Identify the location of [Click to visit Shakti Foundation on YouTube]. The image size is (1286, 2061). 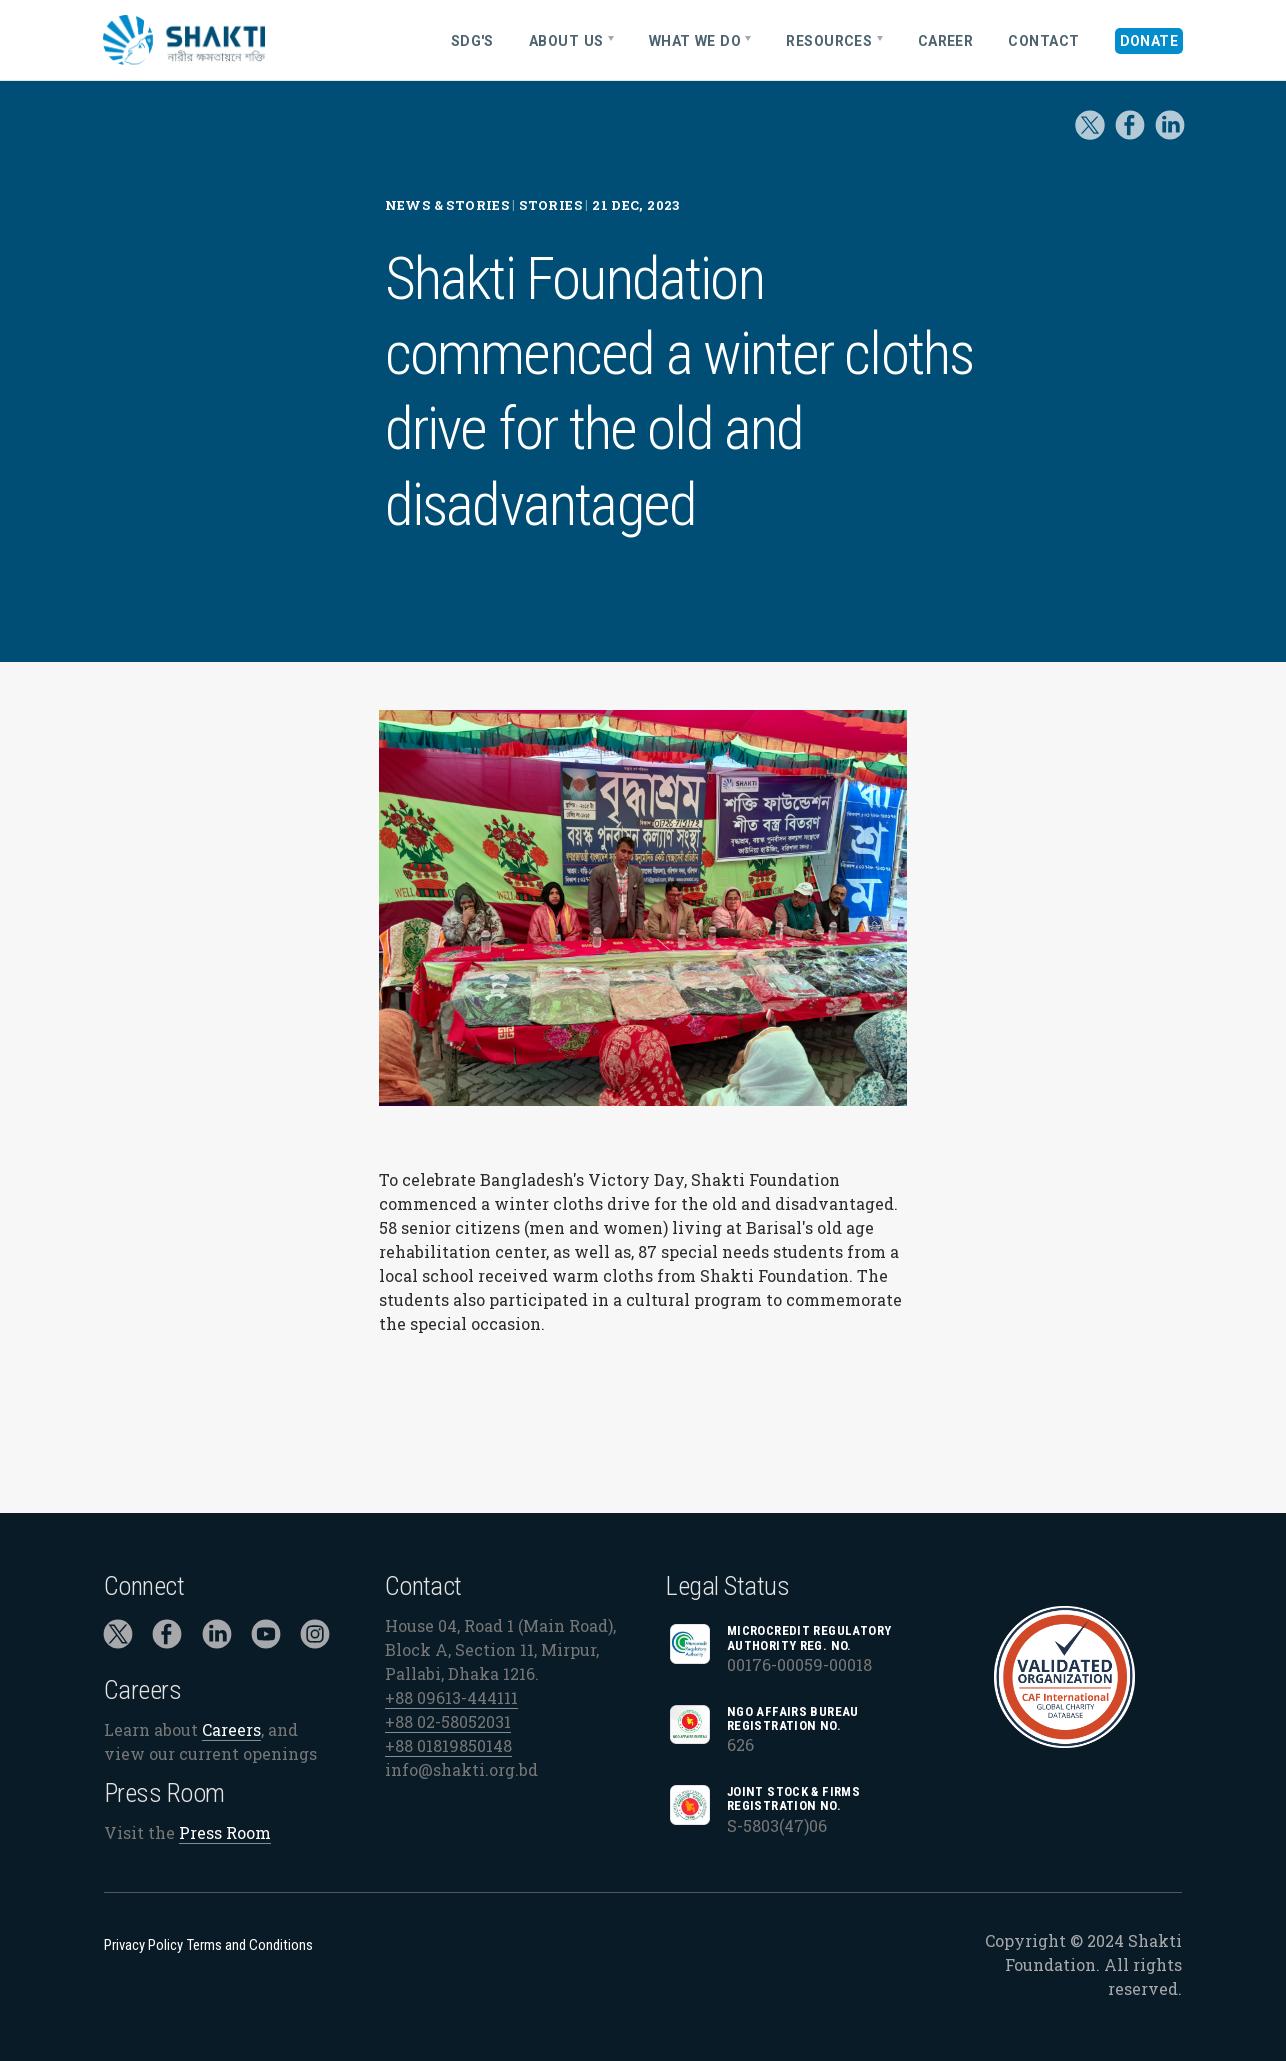
(266, 1638).